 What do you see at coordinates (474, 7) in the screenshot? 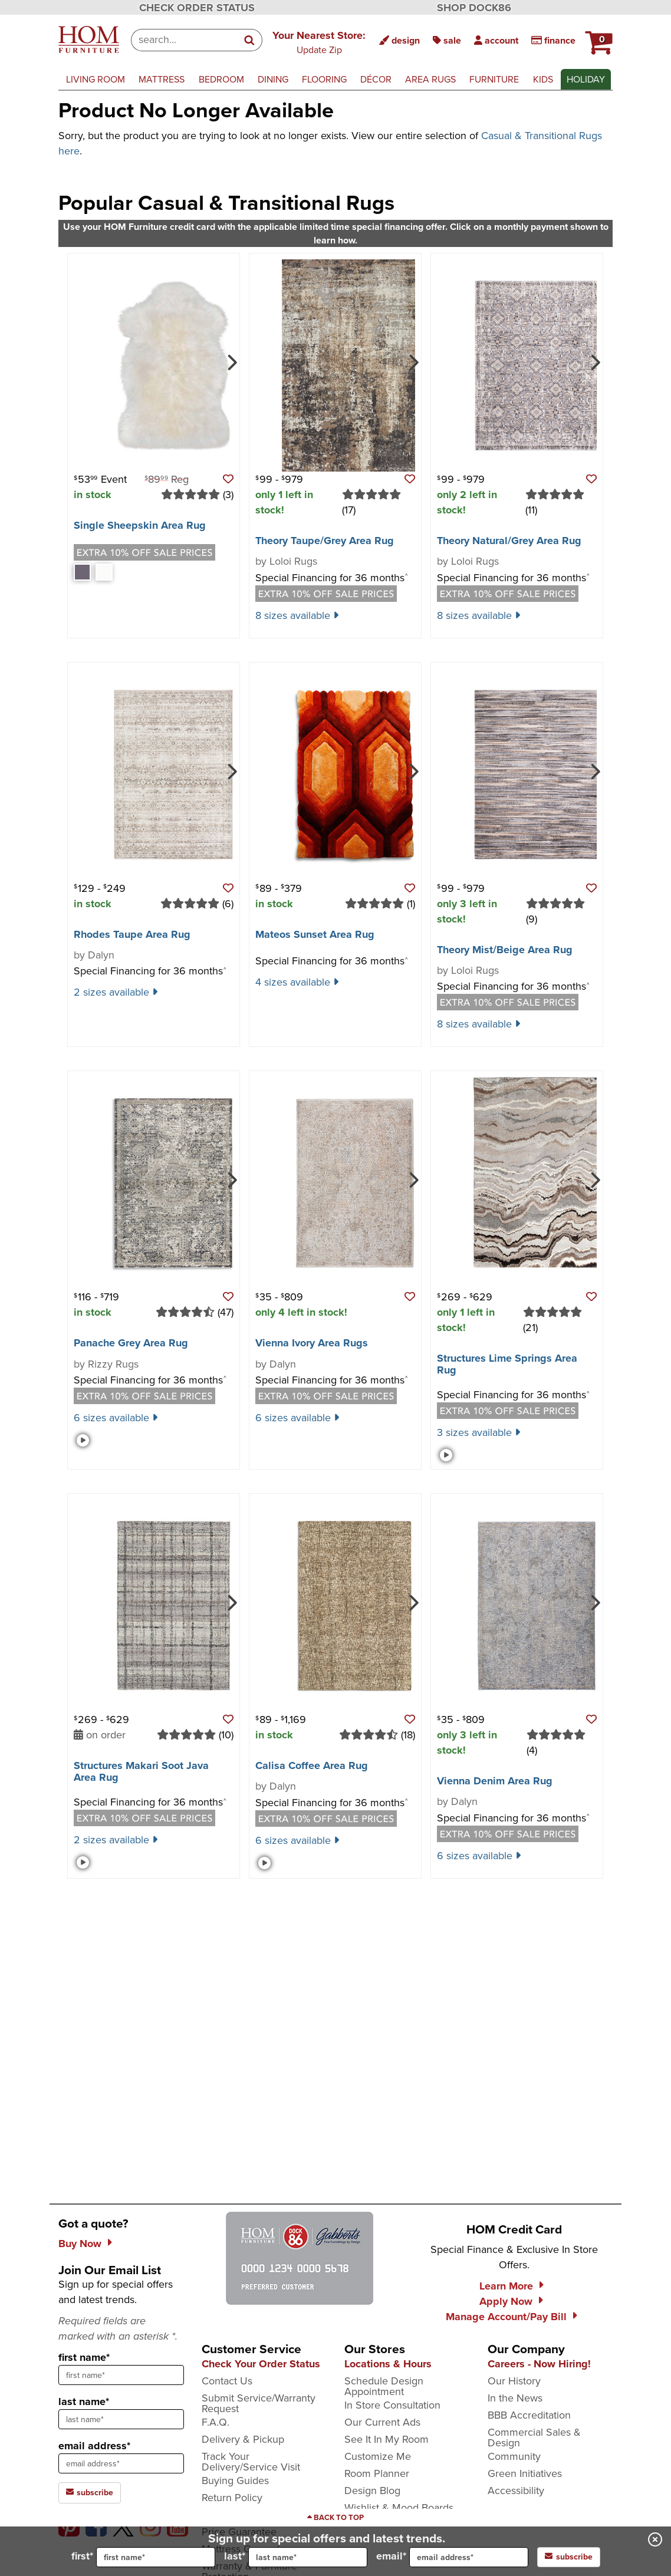
I see `SHOP DOCK86` at bounding box center [474, 7].